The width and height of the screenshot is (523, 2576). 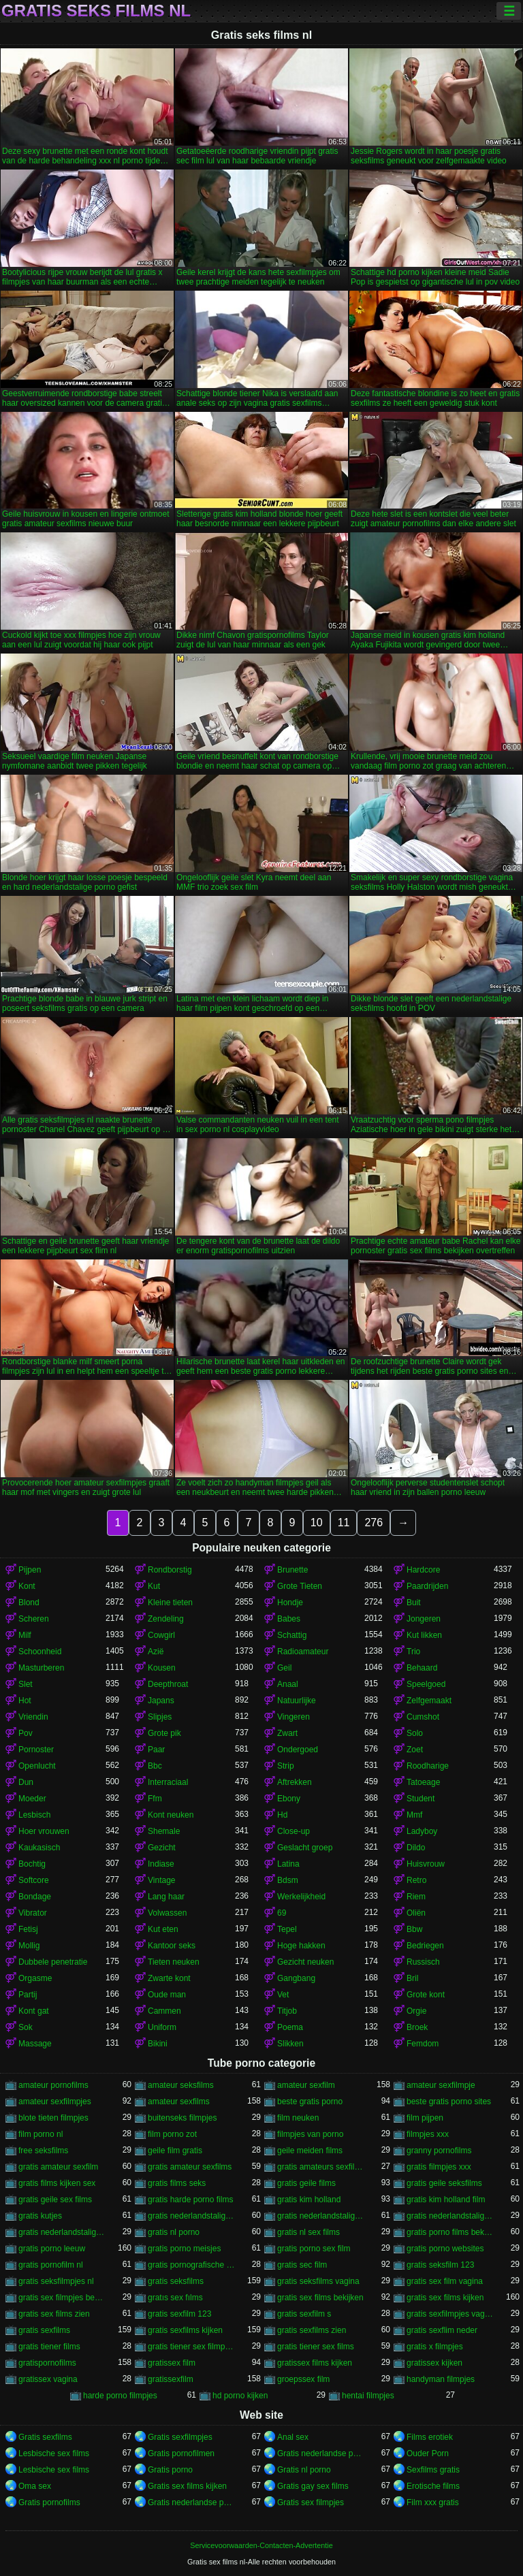 What do you see at coordinates (287, 2011) in the screenshot?
I see `Titjob` at bounding box center [287, 2011].